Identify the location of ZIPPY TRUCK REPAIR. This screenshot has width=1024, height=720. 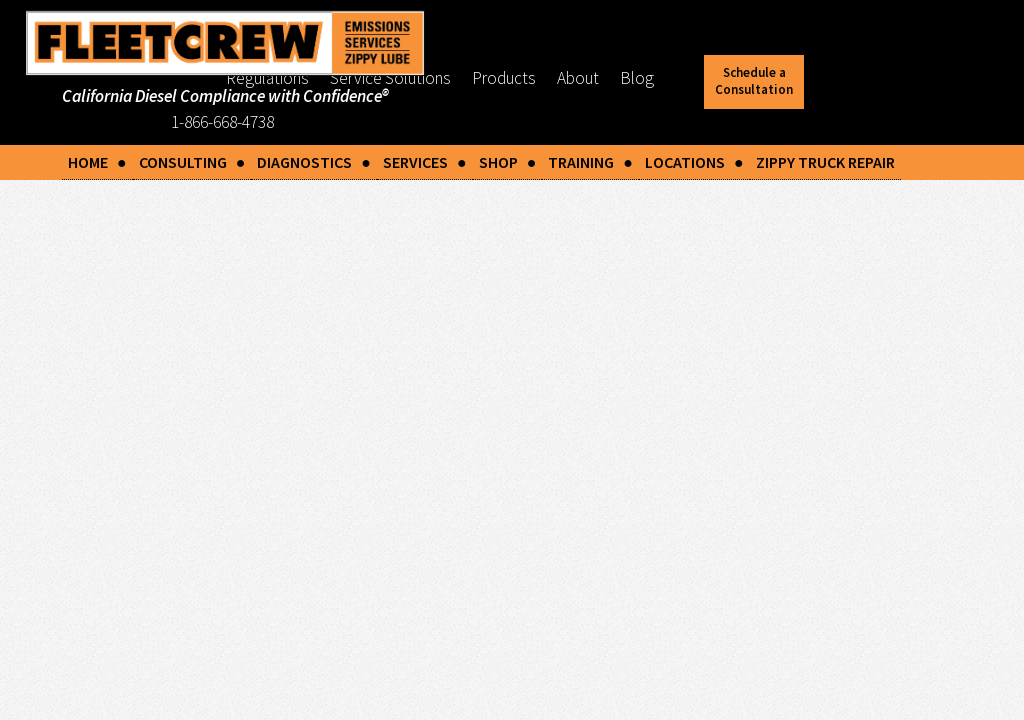
(825, 162).